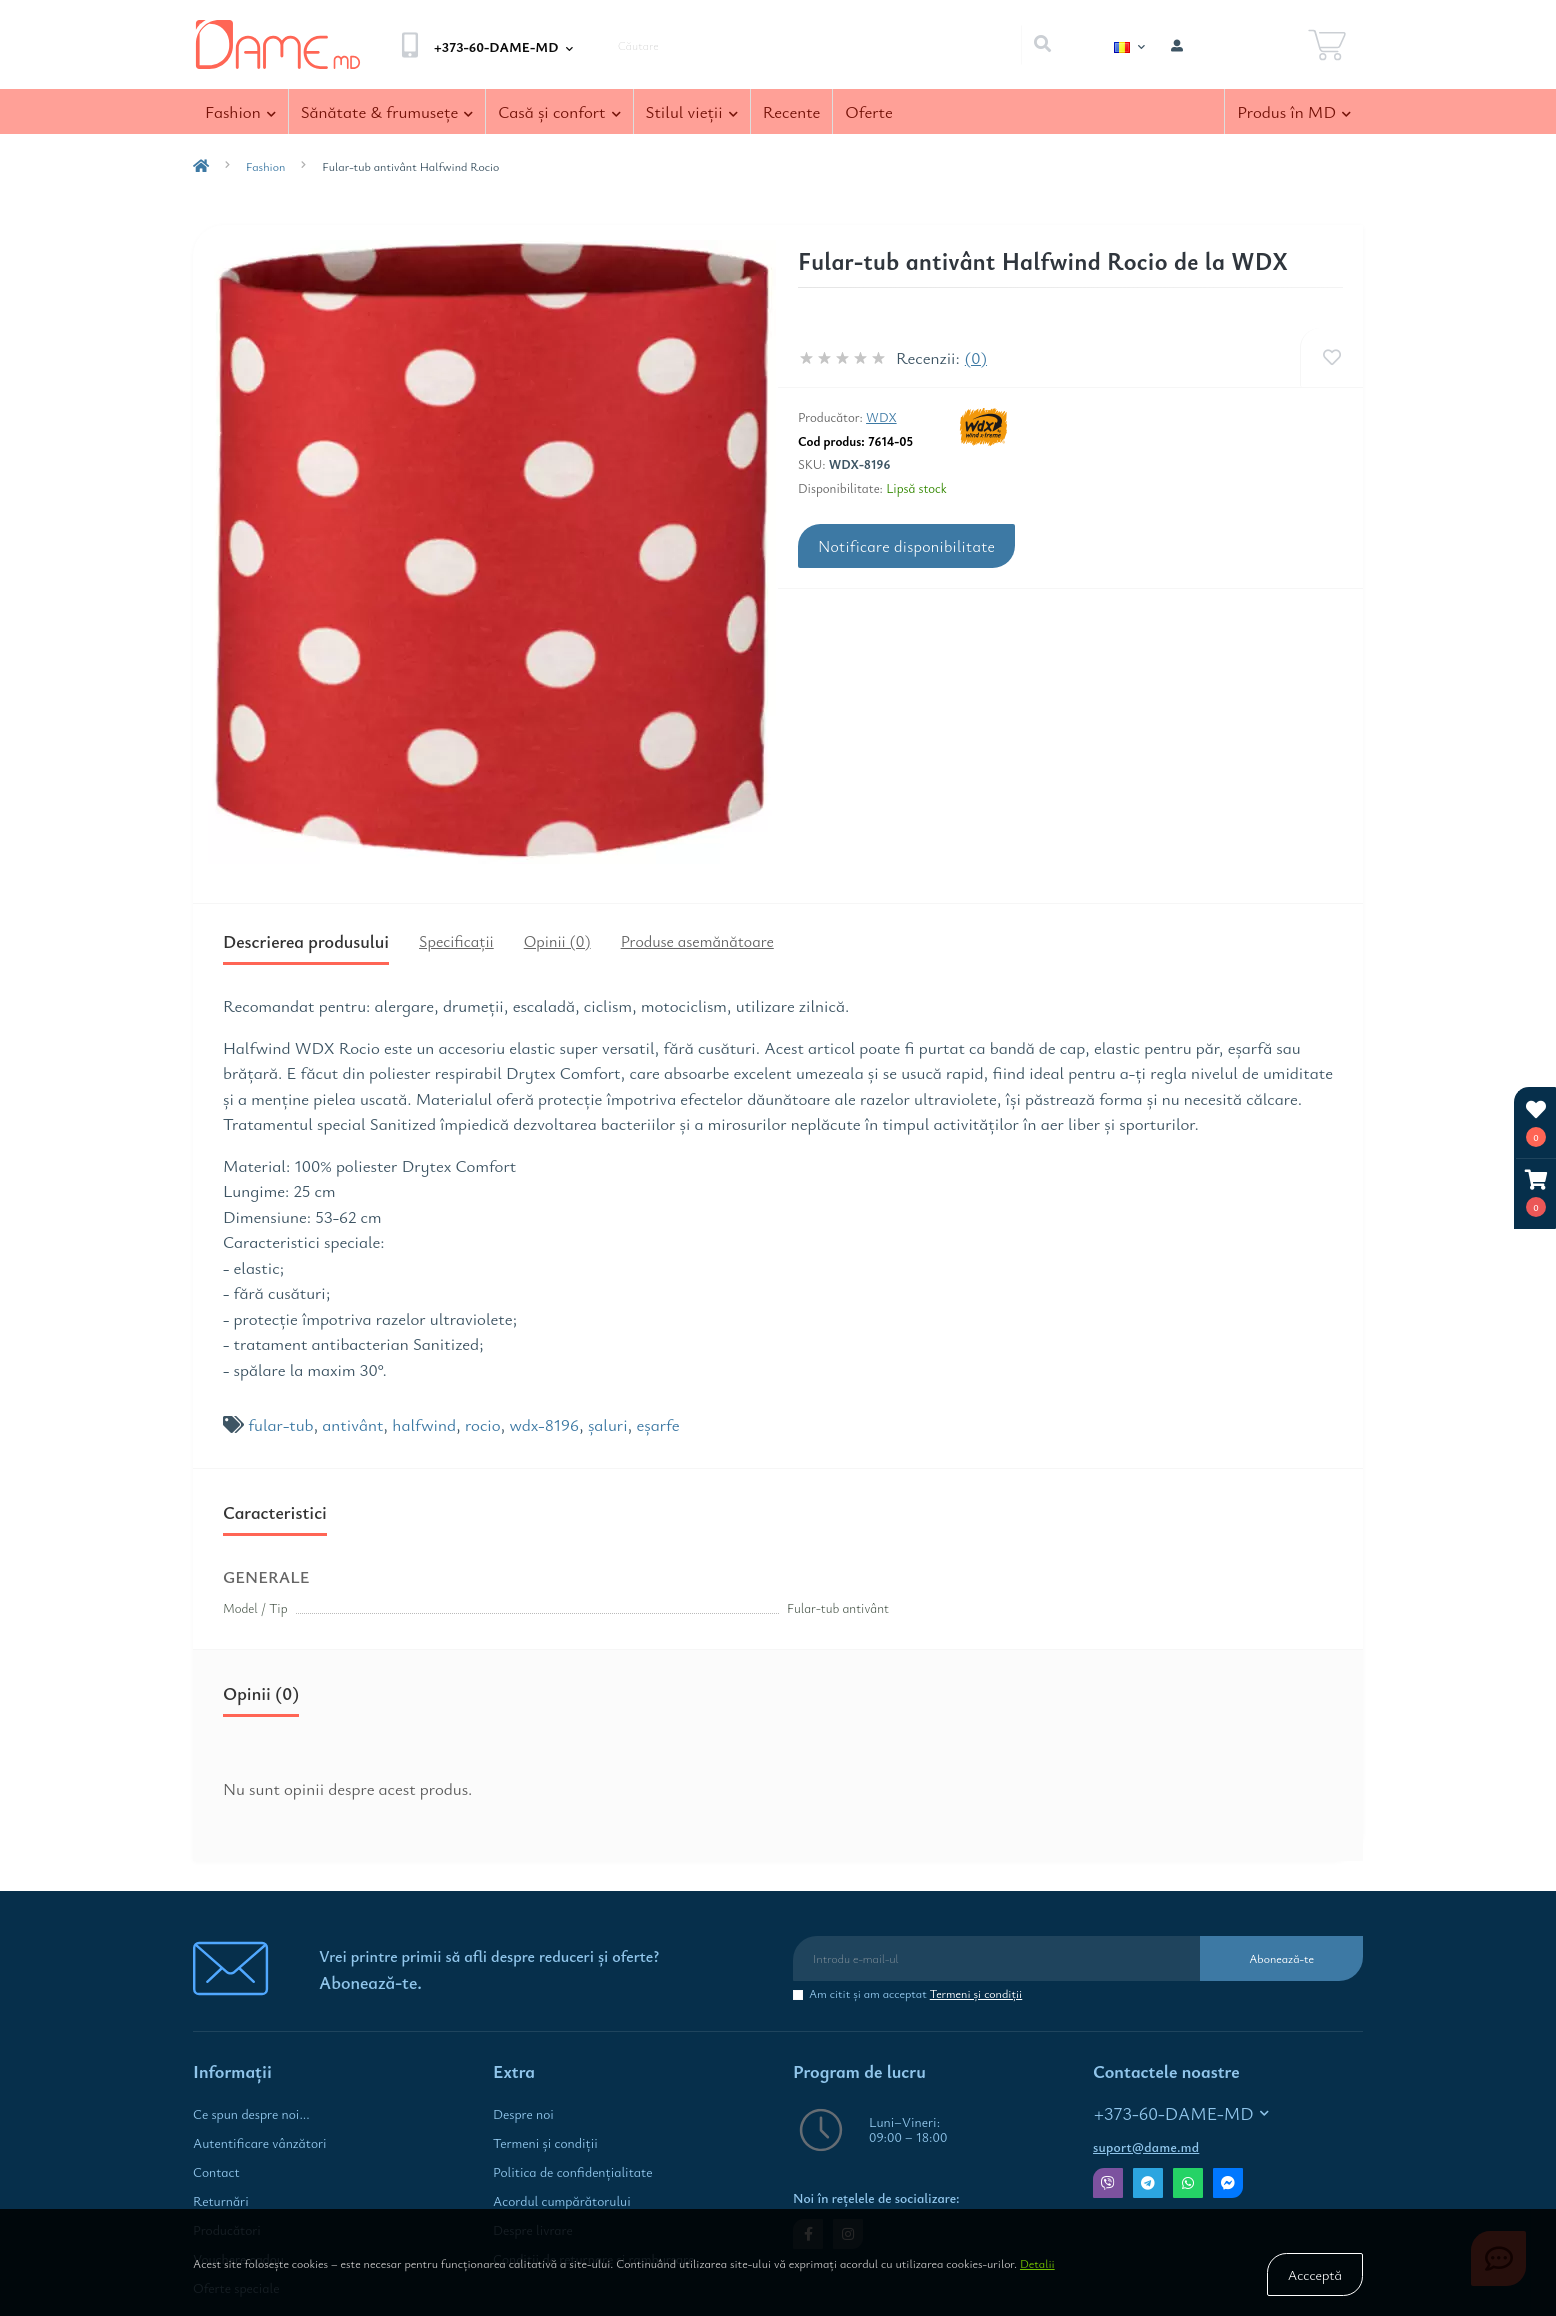 The width and height of the screenshot is (1556, 2316). Describe the element at coordinates (697, 941) in the screenshot. I see `Produse asemănătoare` at that location.